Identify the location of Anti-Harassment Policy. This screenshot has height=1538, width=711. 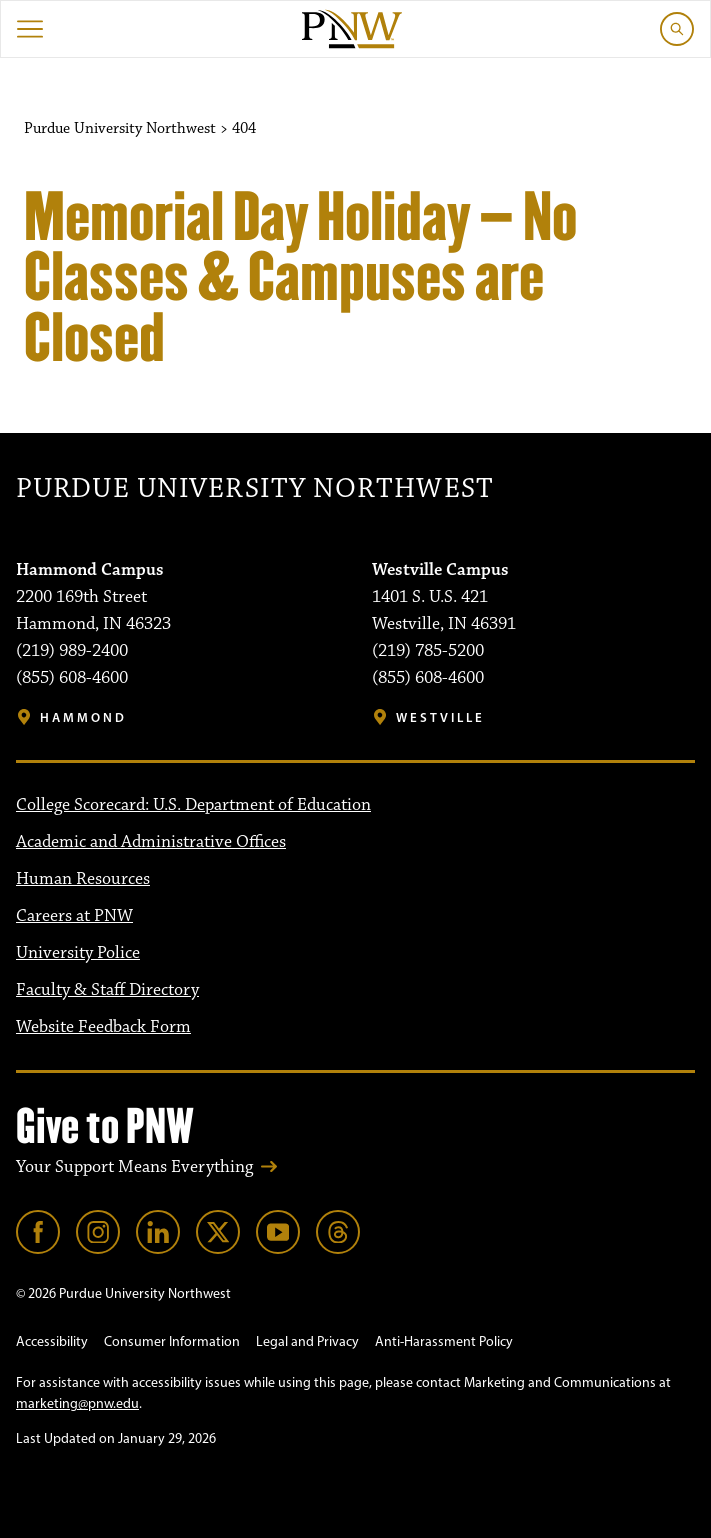
(444, 1341).